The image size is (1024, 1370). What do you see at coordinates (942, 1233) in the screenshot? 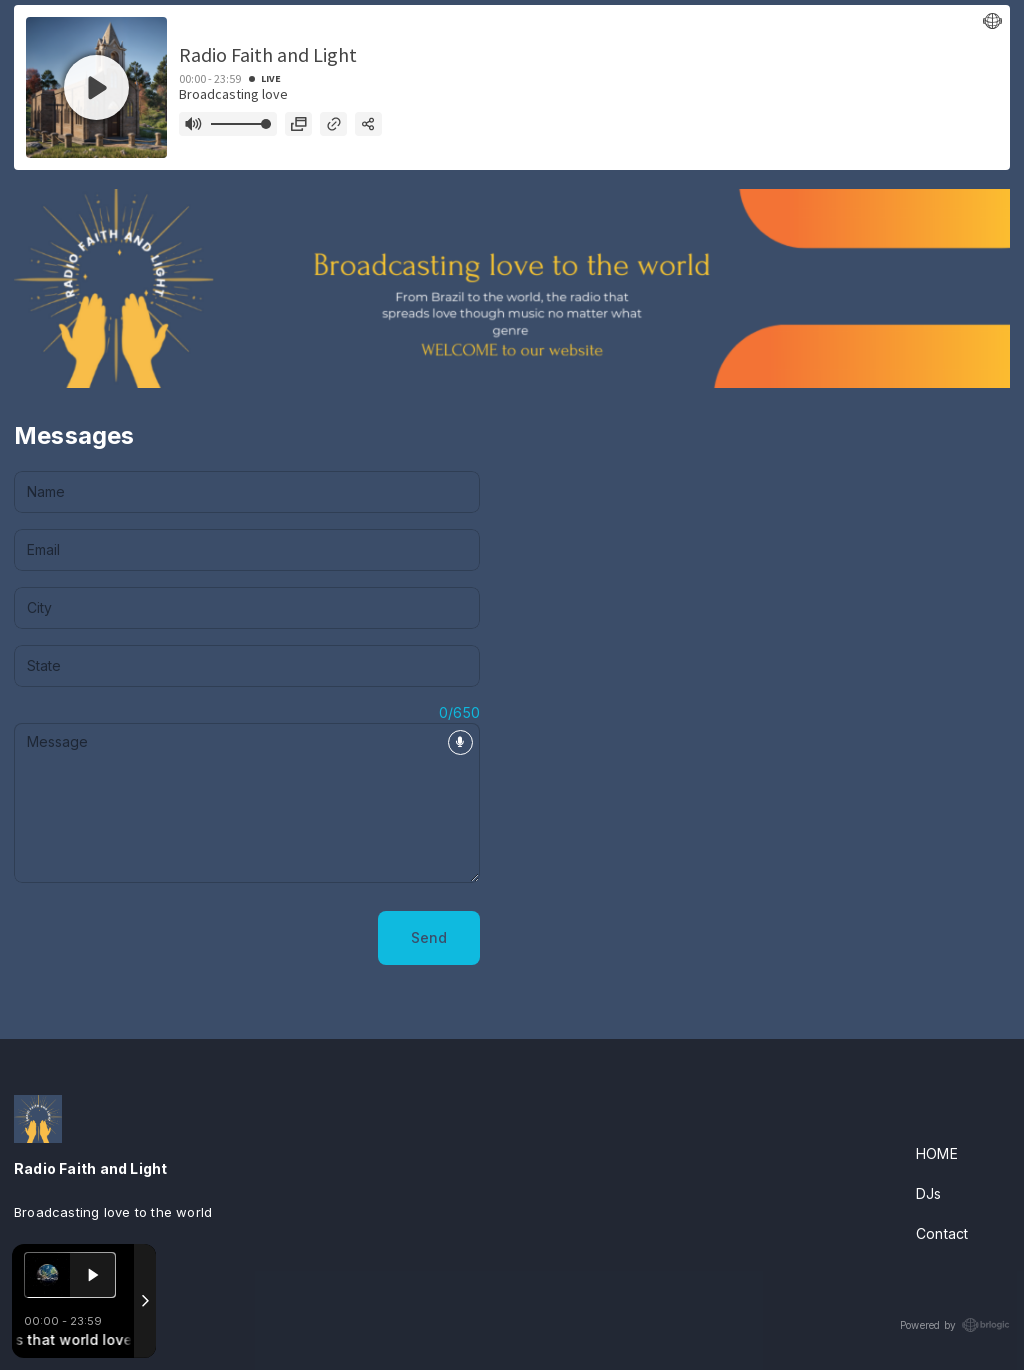
I see `Contact` at bounding box center [942, 1233].